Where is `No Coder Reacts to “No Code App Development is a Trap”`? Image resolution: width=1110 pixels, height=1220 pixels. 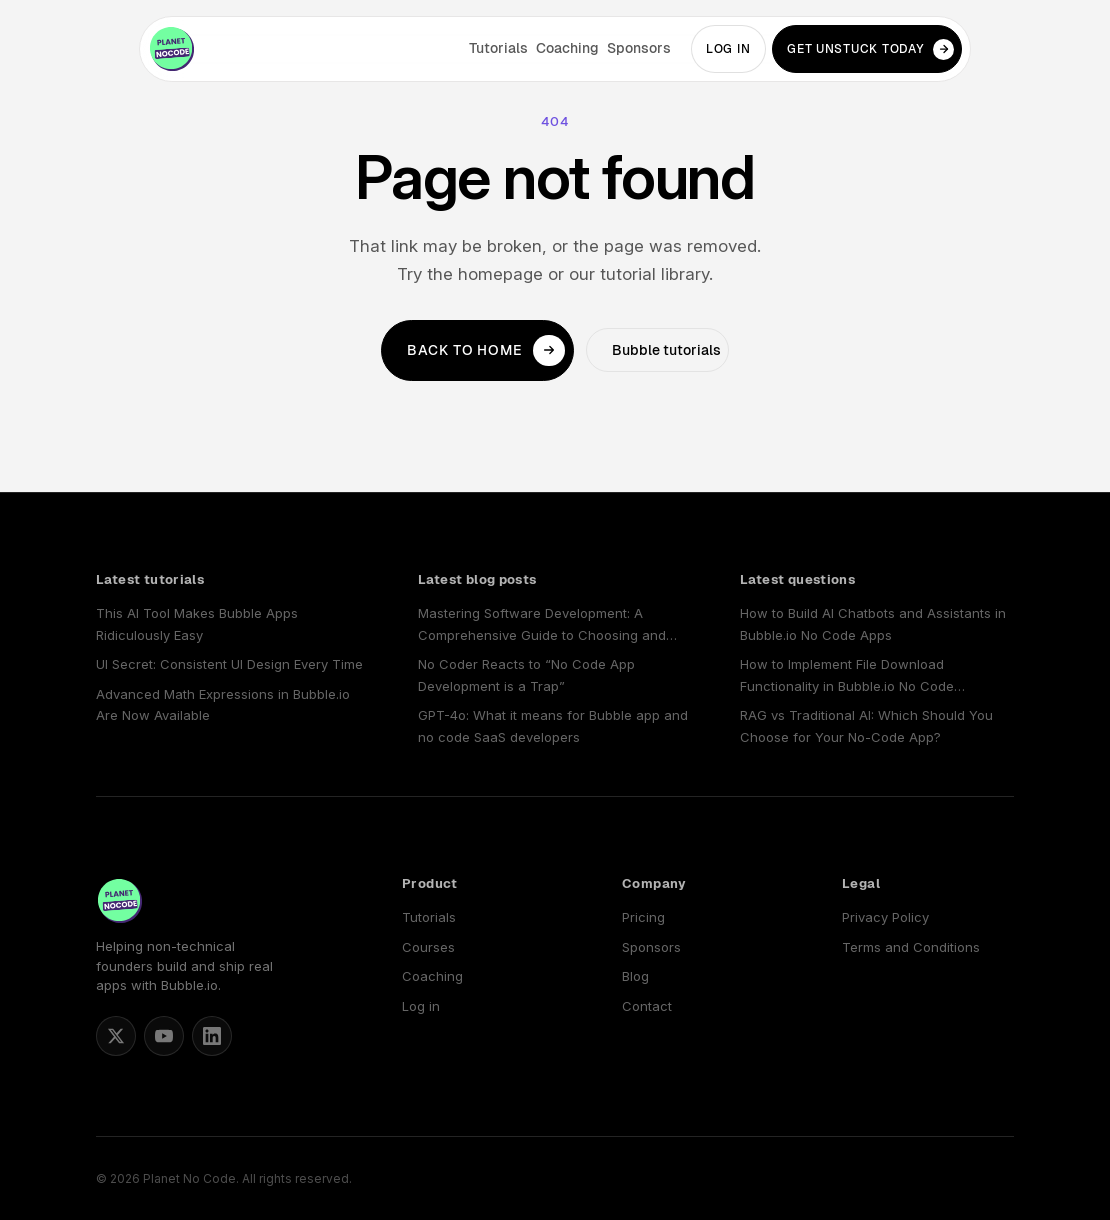 No Coder Reacts to “No Code App Development is a Trap” is located at coordinates (526, 674).